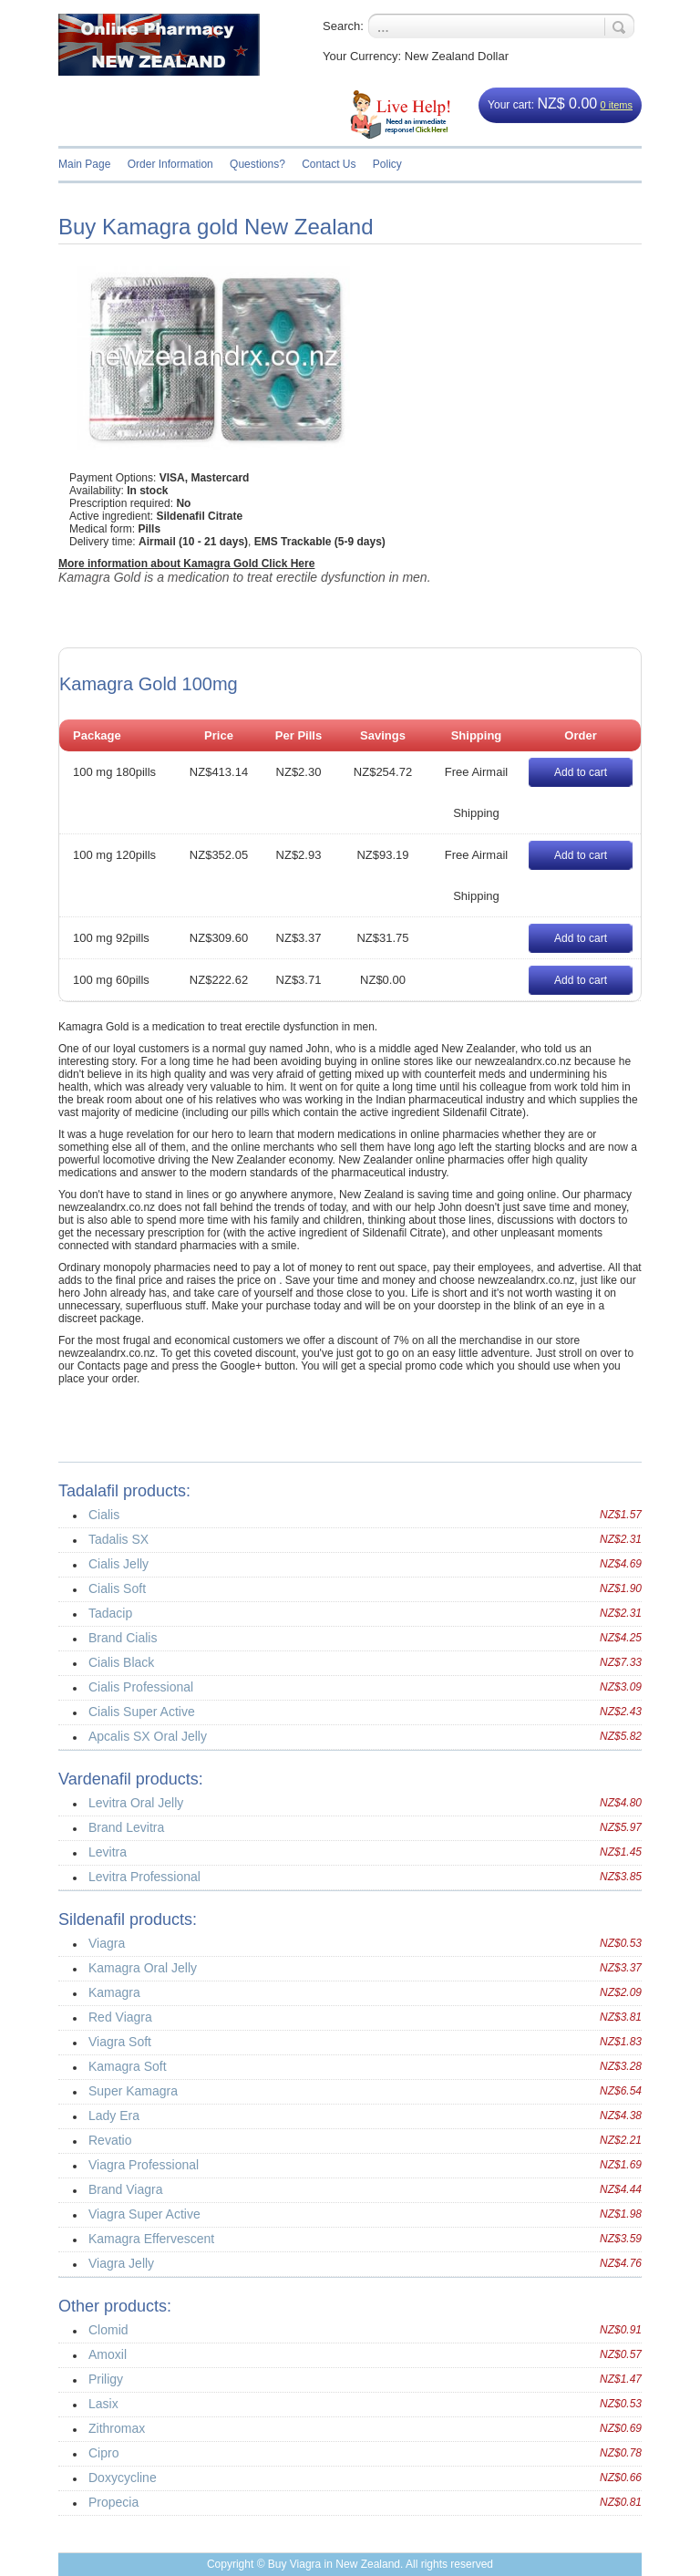 The image size is (700, 2576). I want to click on Main Page, so click(84, 164).